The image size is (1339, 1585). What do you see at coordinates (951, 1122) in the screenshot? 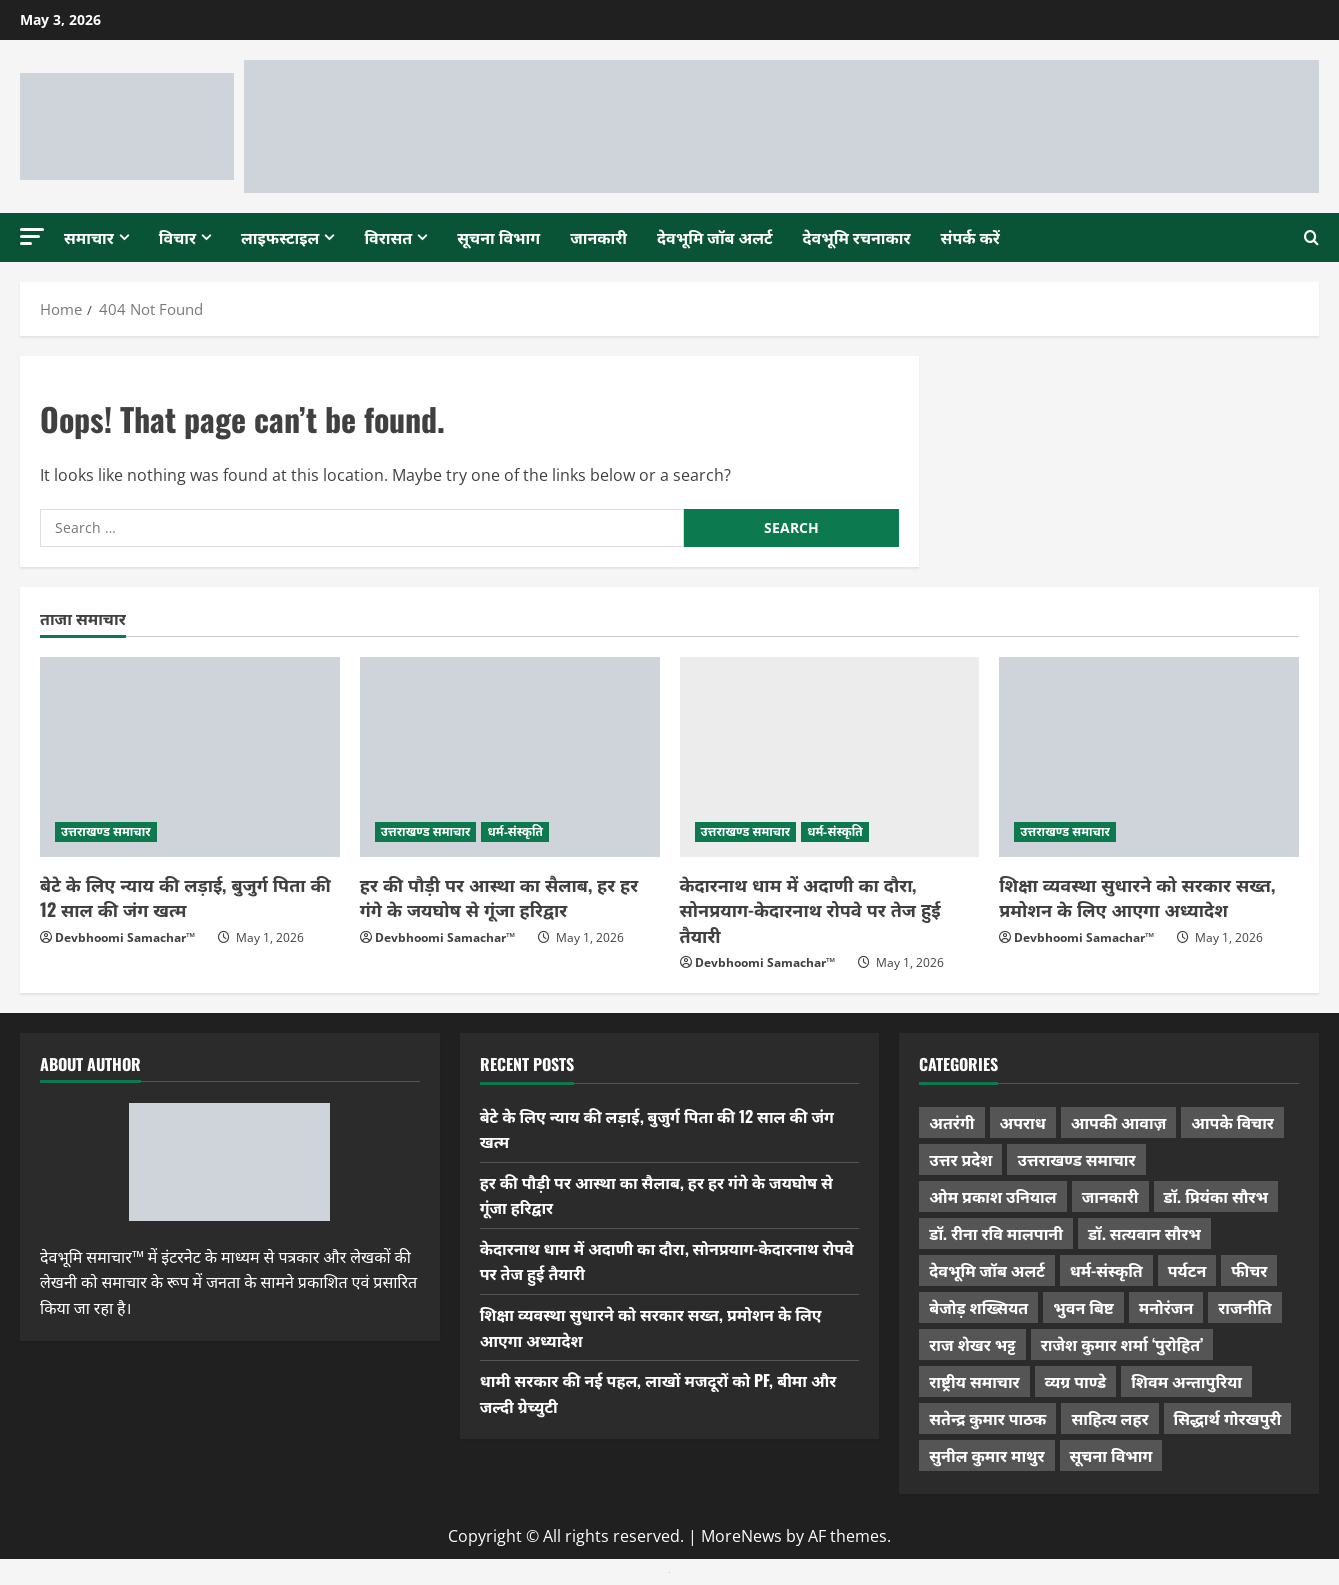
I see `अतरंगी [अतरंगी (16 items)]` at bounding box center [951, 1122].